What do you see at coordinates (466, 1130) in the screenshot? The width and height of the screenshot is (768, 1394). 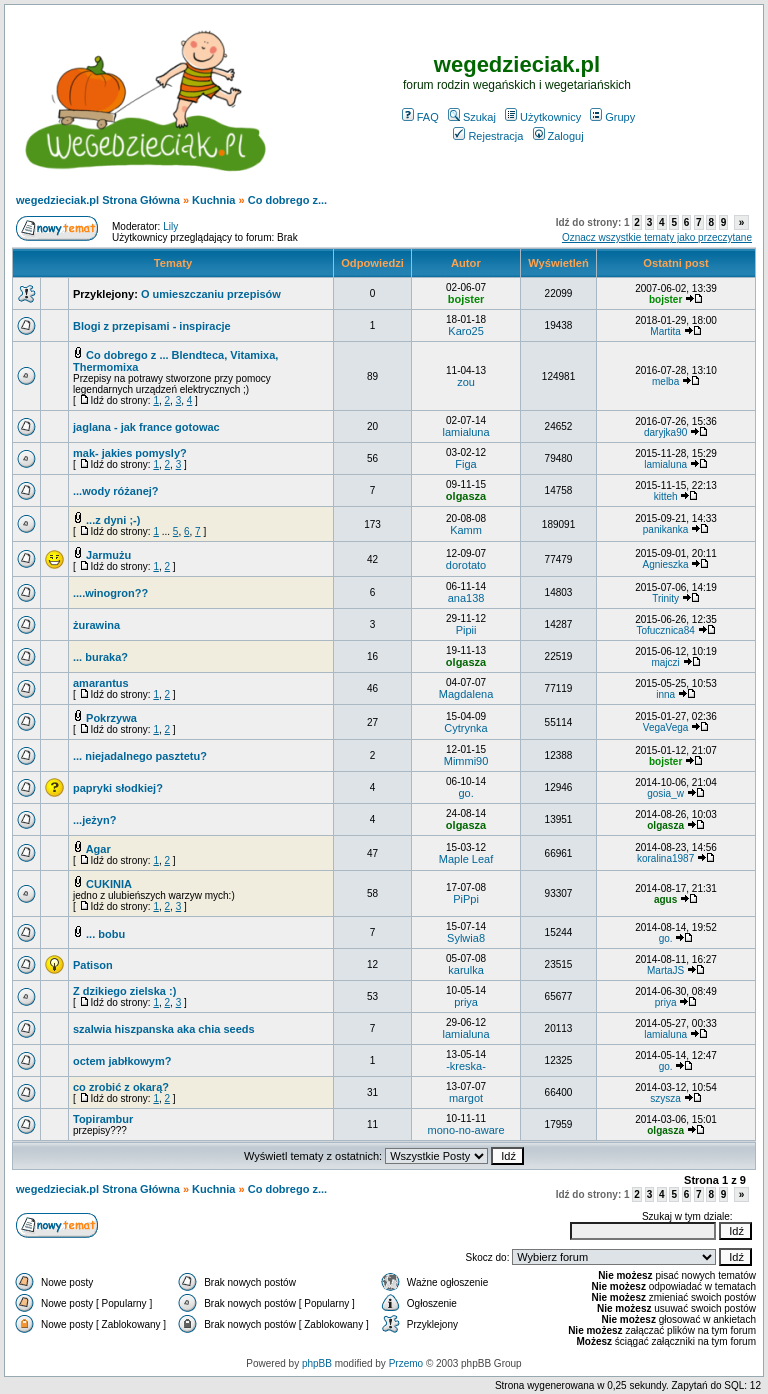 I see `mono-no-aware` at bounding box center [466, 1130].